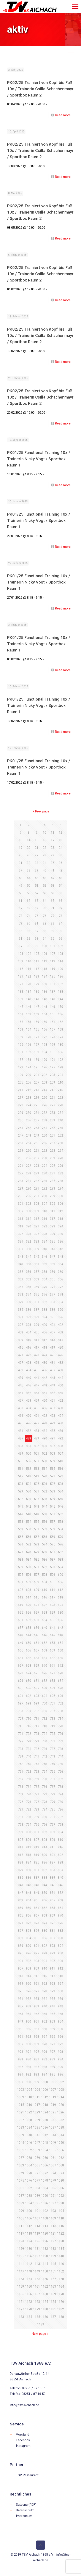  What do you see at coordinates (28, 1310) in the screenshot?
I see `386` at bounding box center [28, 1310].